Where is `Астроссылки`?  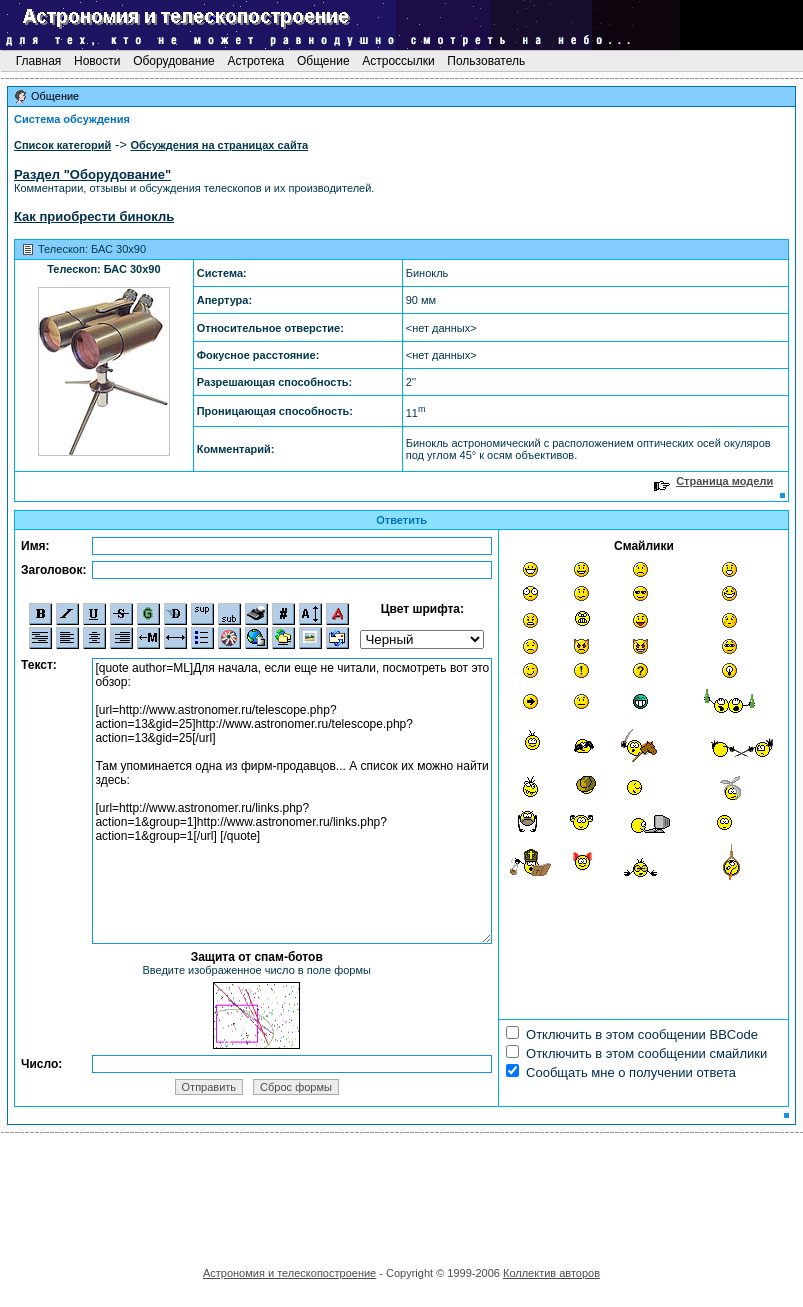 Астроссылки is located at coordinates (398, 61).